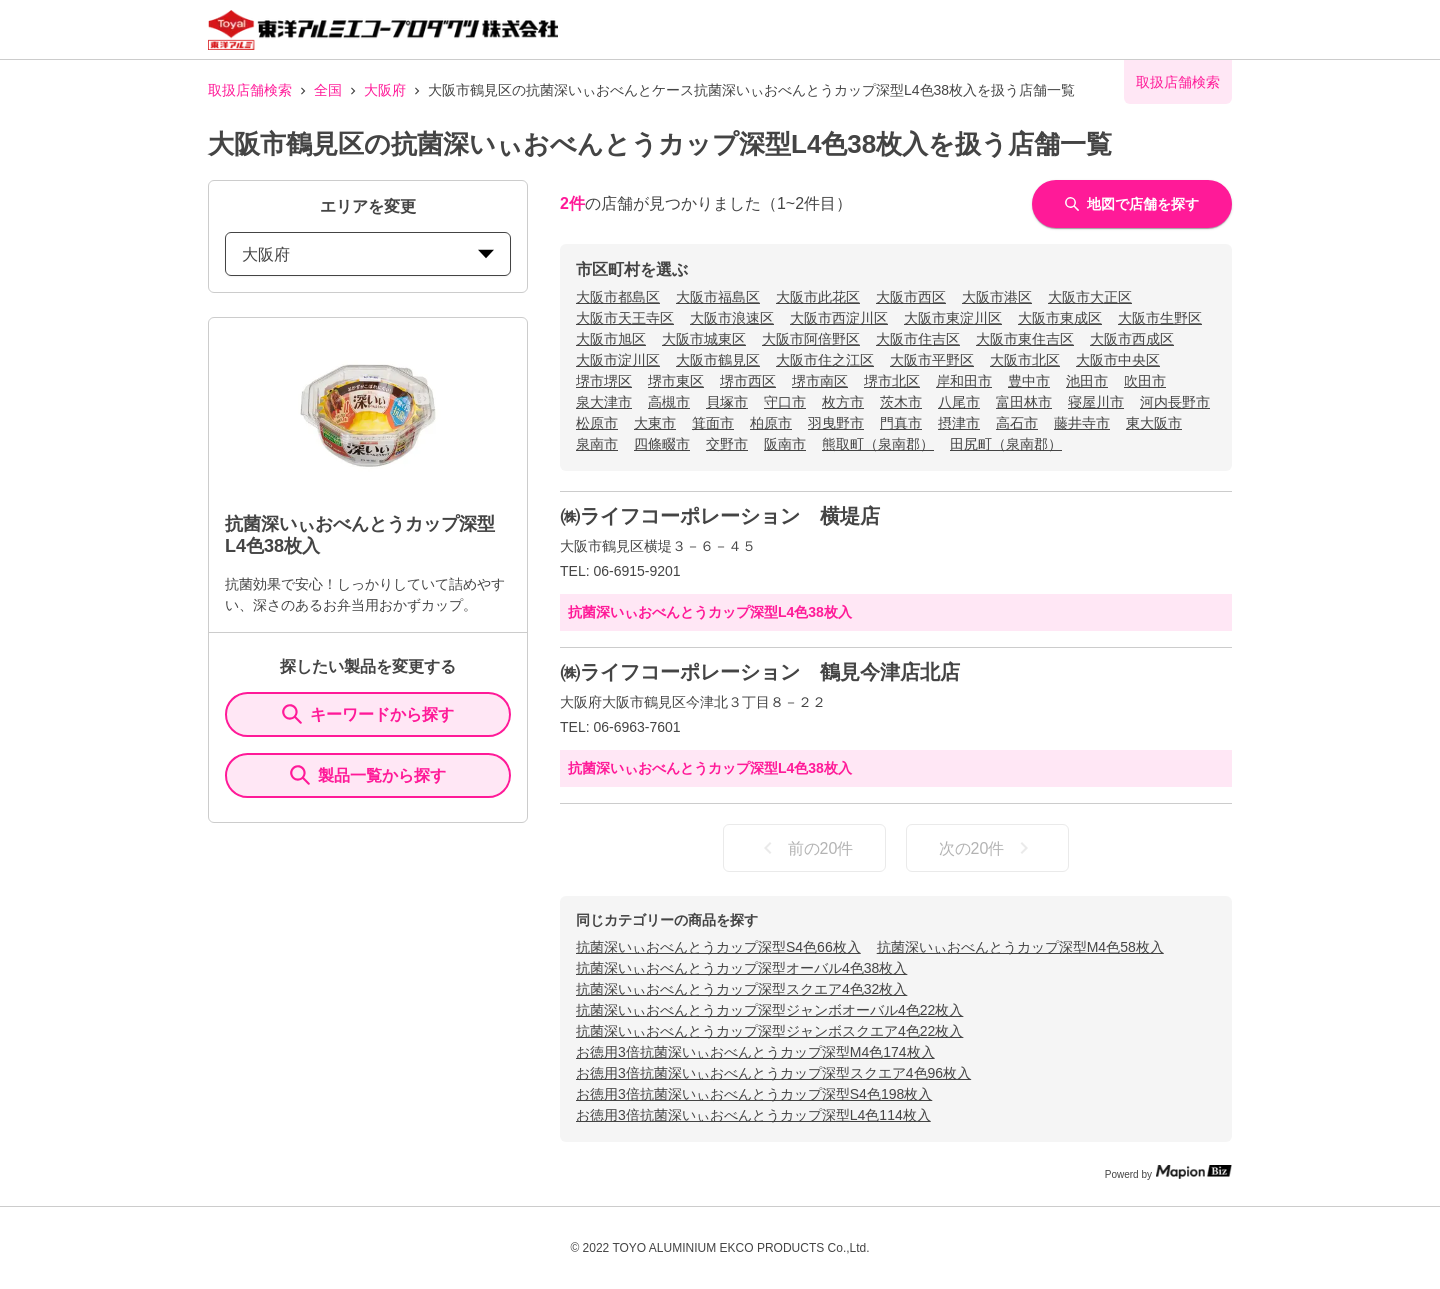 The width and height of the screenshot is (1440, 1289). Describe the element at coordinates (718, 297) in the screenshot. I see `大阪市福島区` at that location.